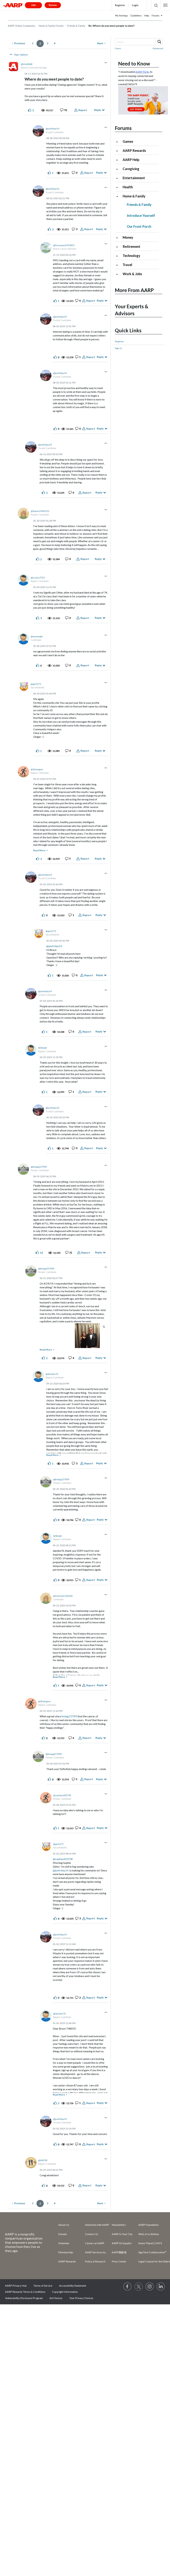 The height and width of the screenshot is (2576, 170). Describe the element at coordinates (39, 850) in the screenshot. I see `Read More` at that location.